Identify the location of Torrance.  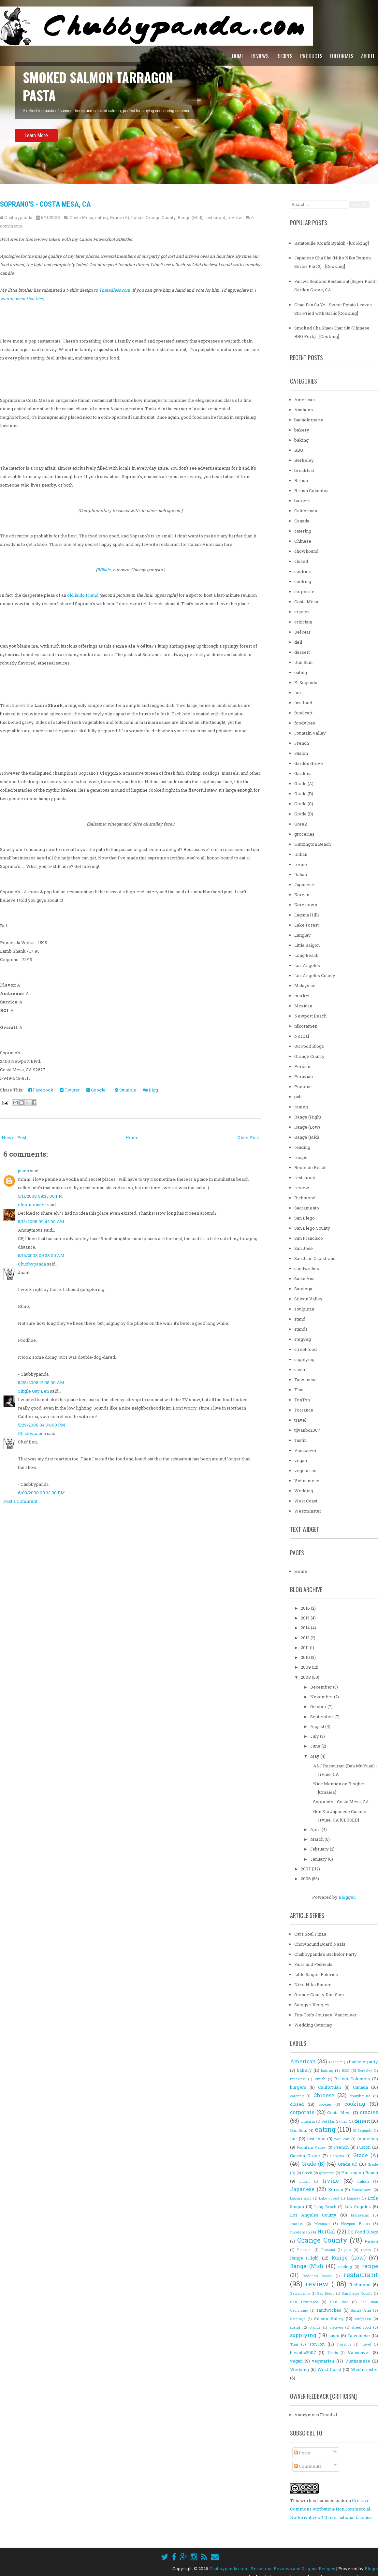
(303, 1410).